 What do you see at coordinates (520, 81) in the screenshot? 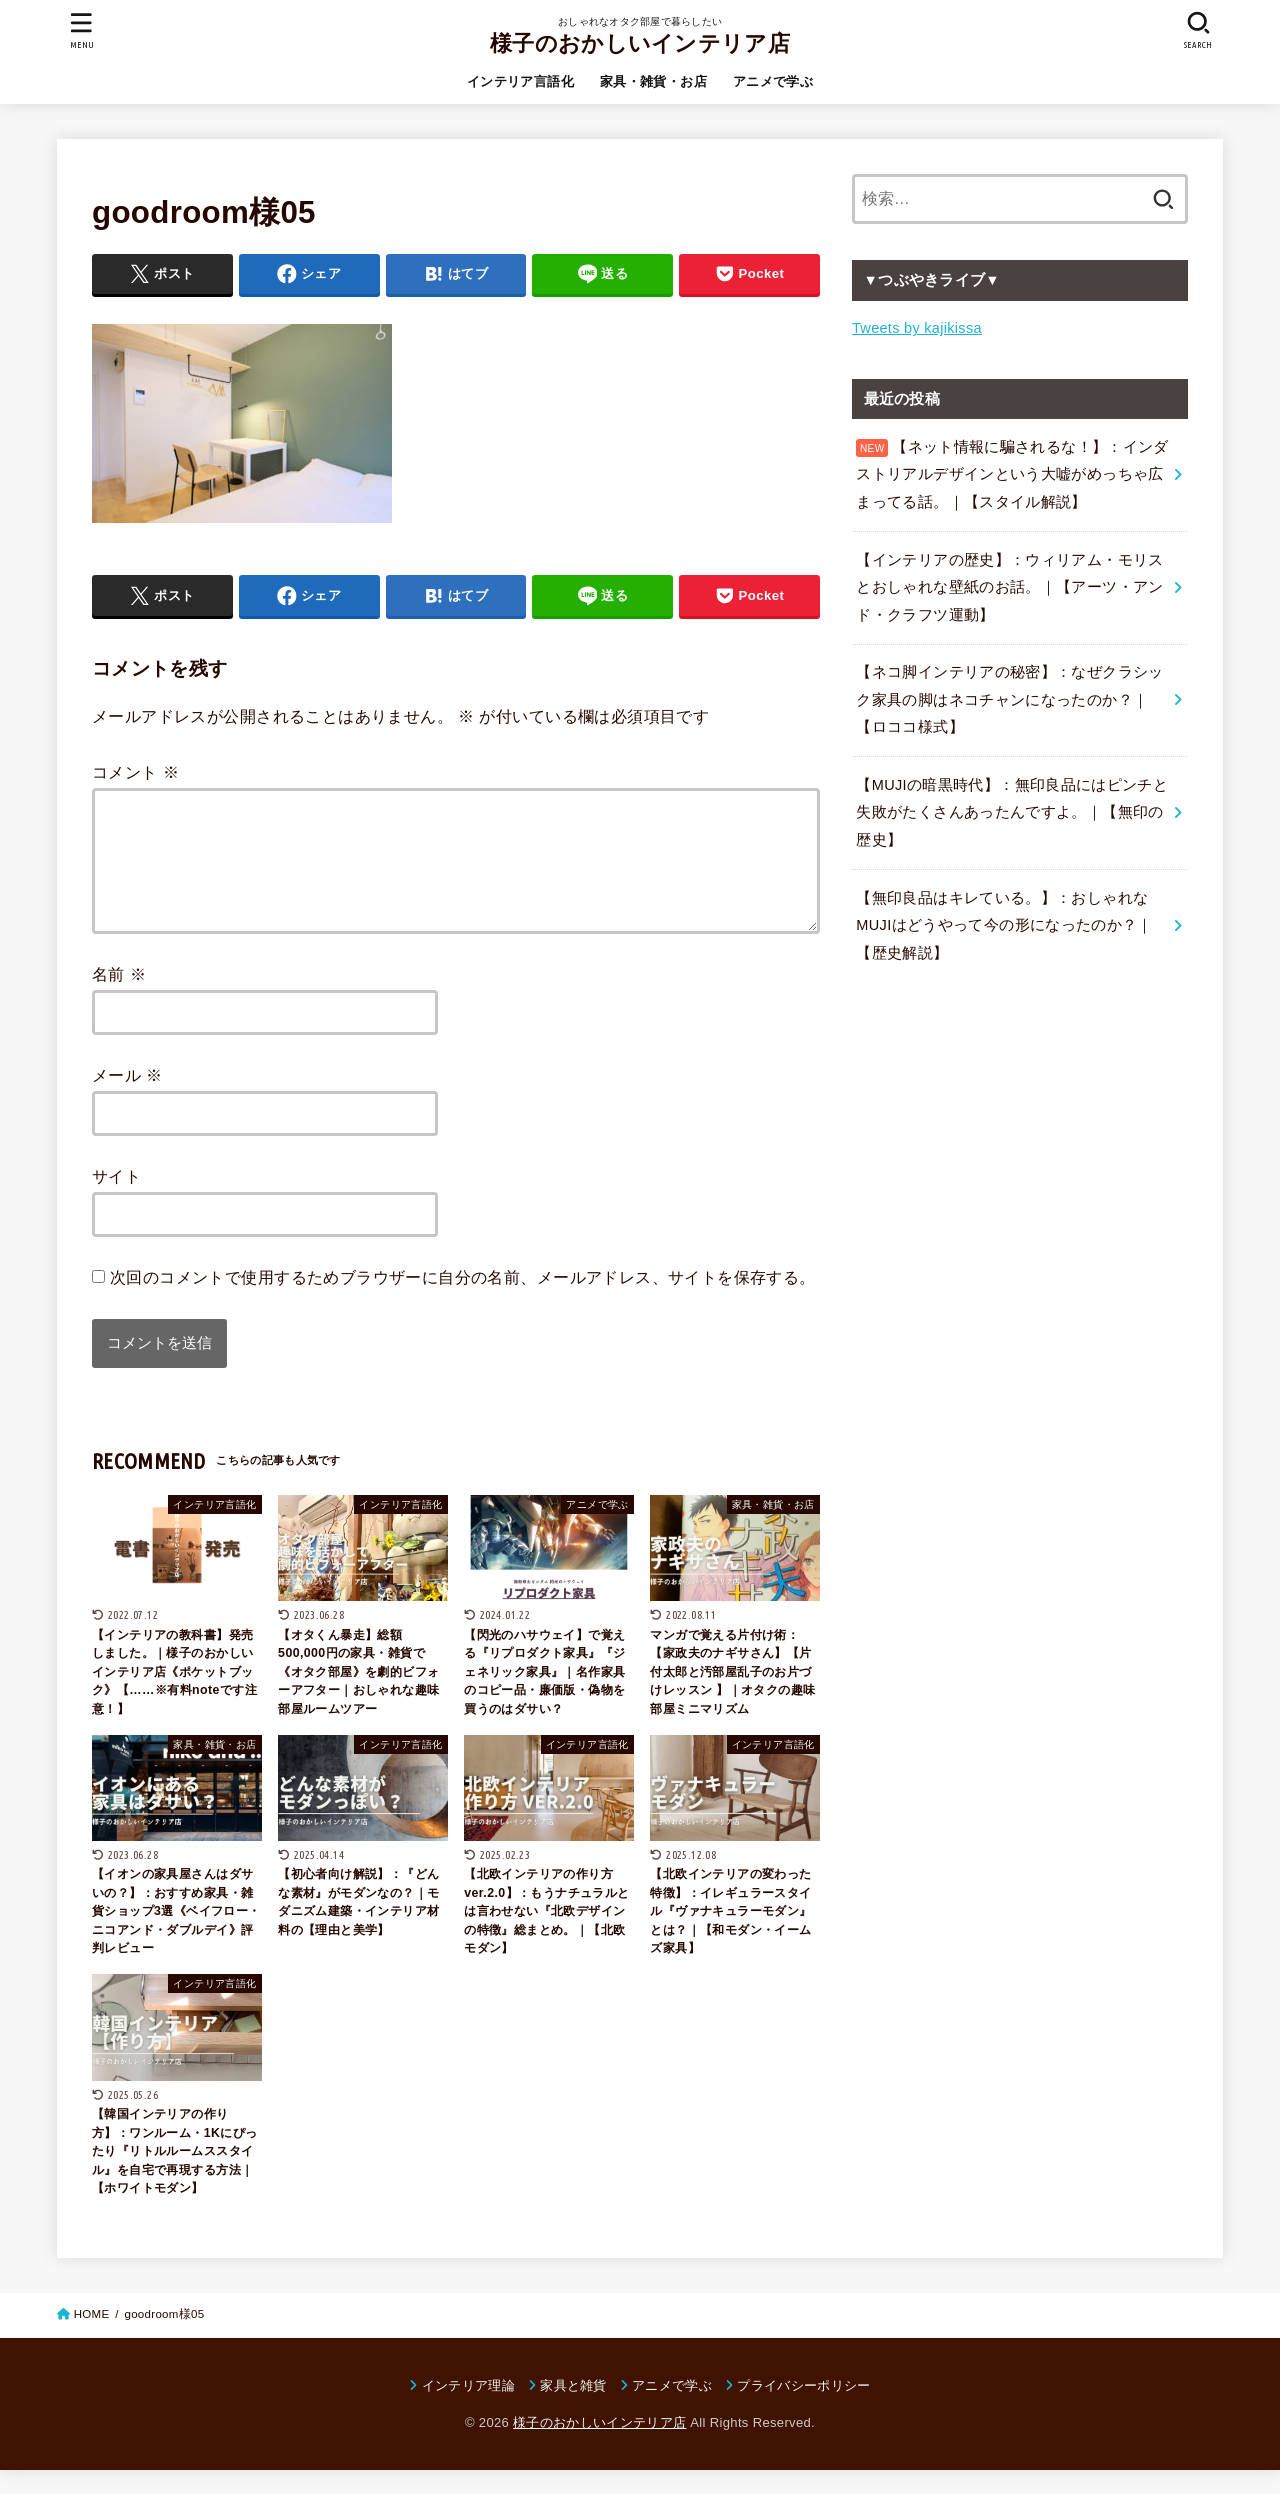
I see `インテリア言語化` at bounding box center [520, 81].